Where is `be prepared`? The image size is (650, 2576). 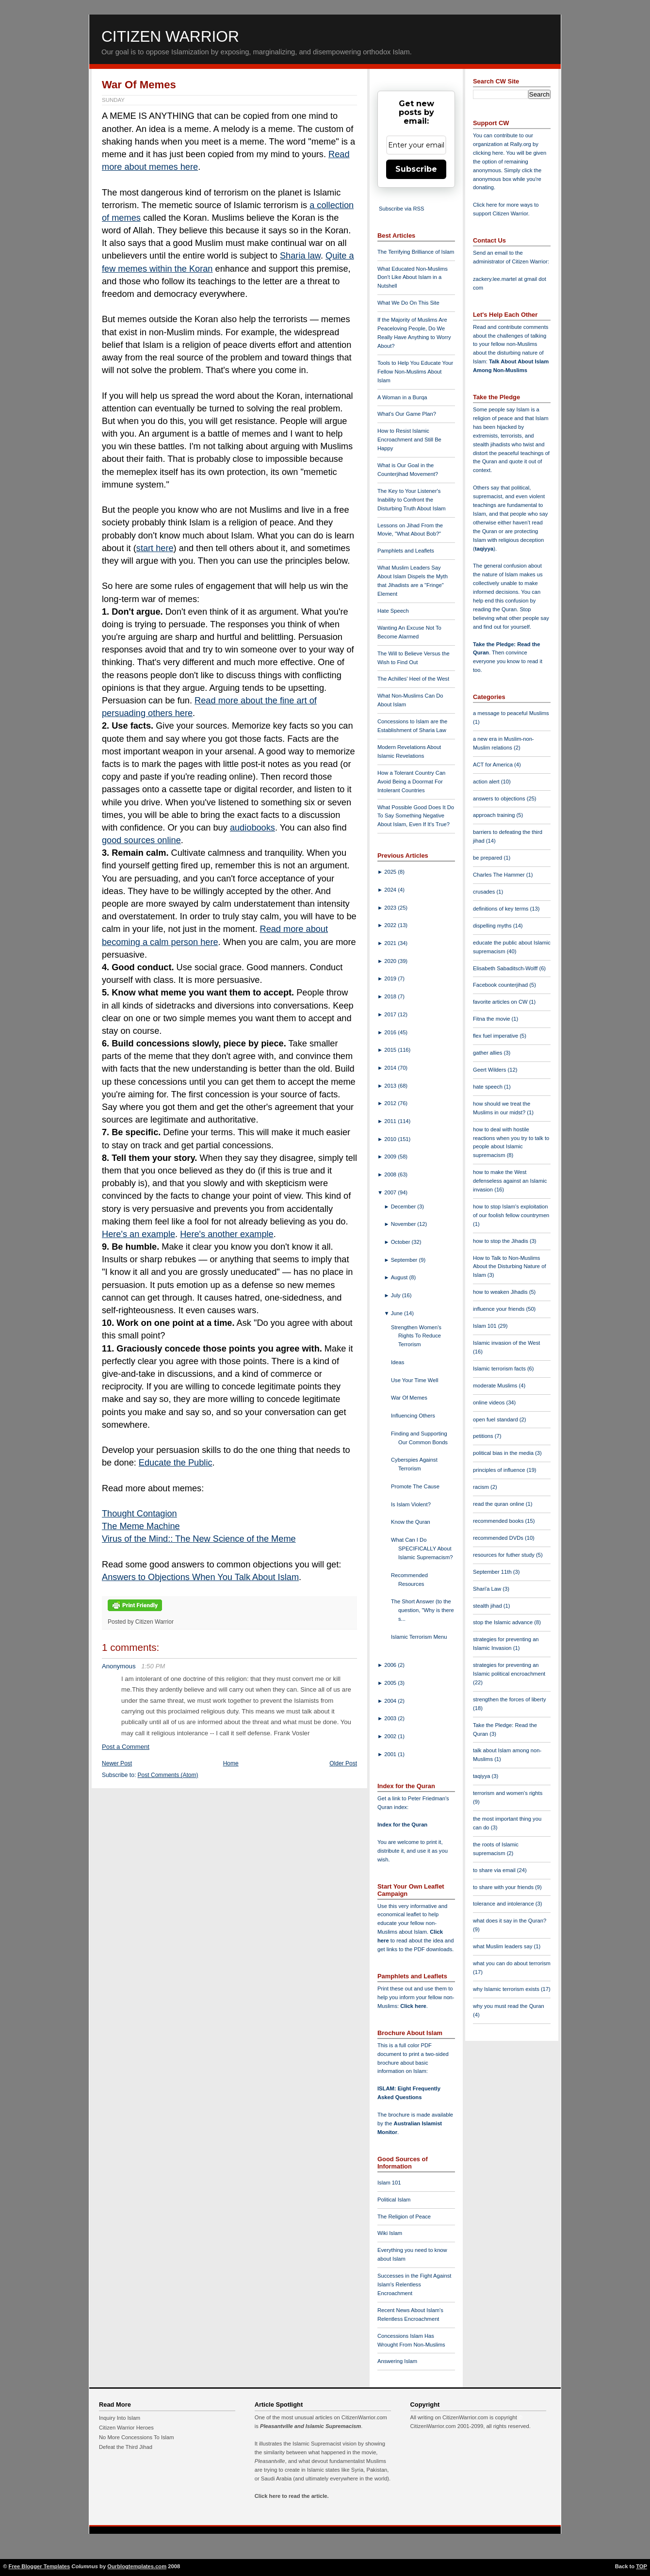
be prepared is located at coordinates (488, 858).